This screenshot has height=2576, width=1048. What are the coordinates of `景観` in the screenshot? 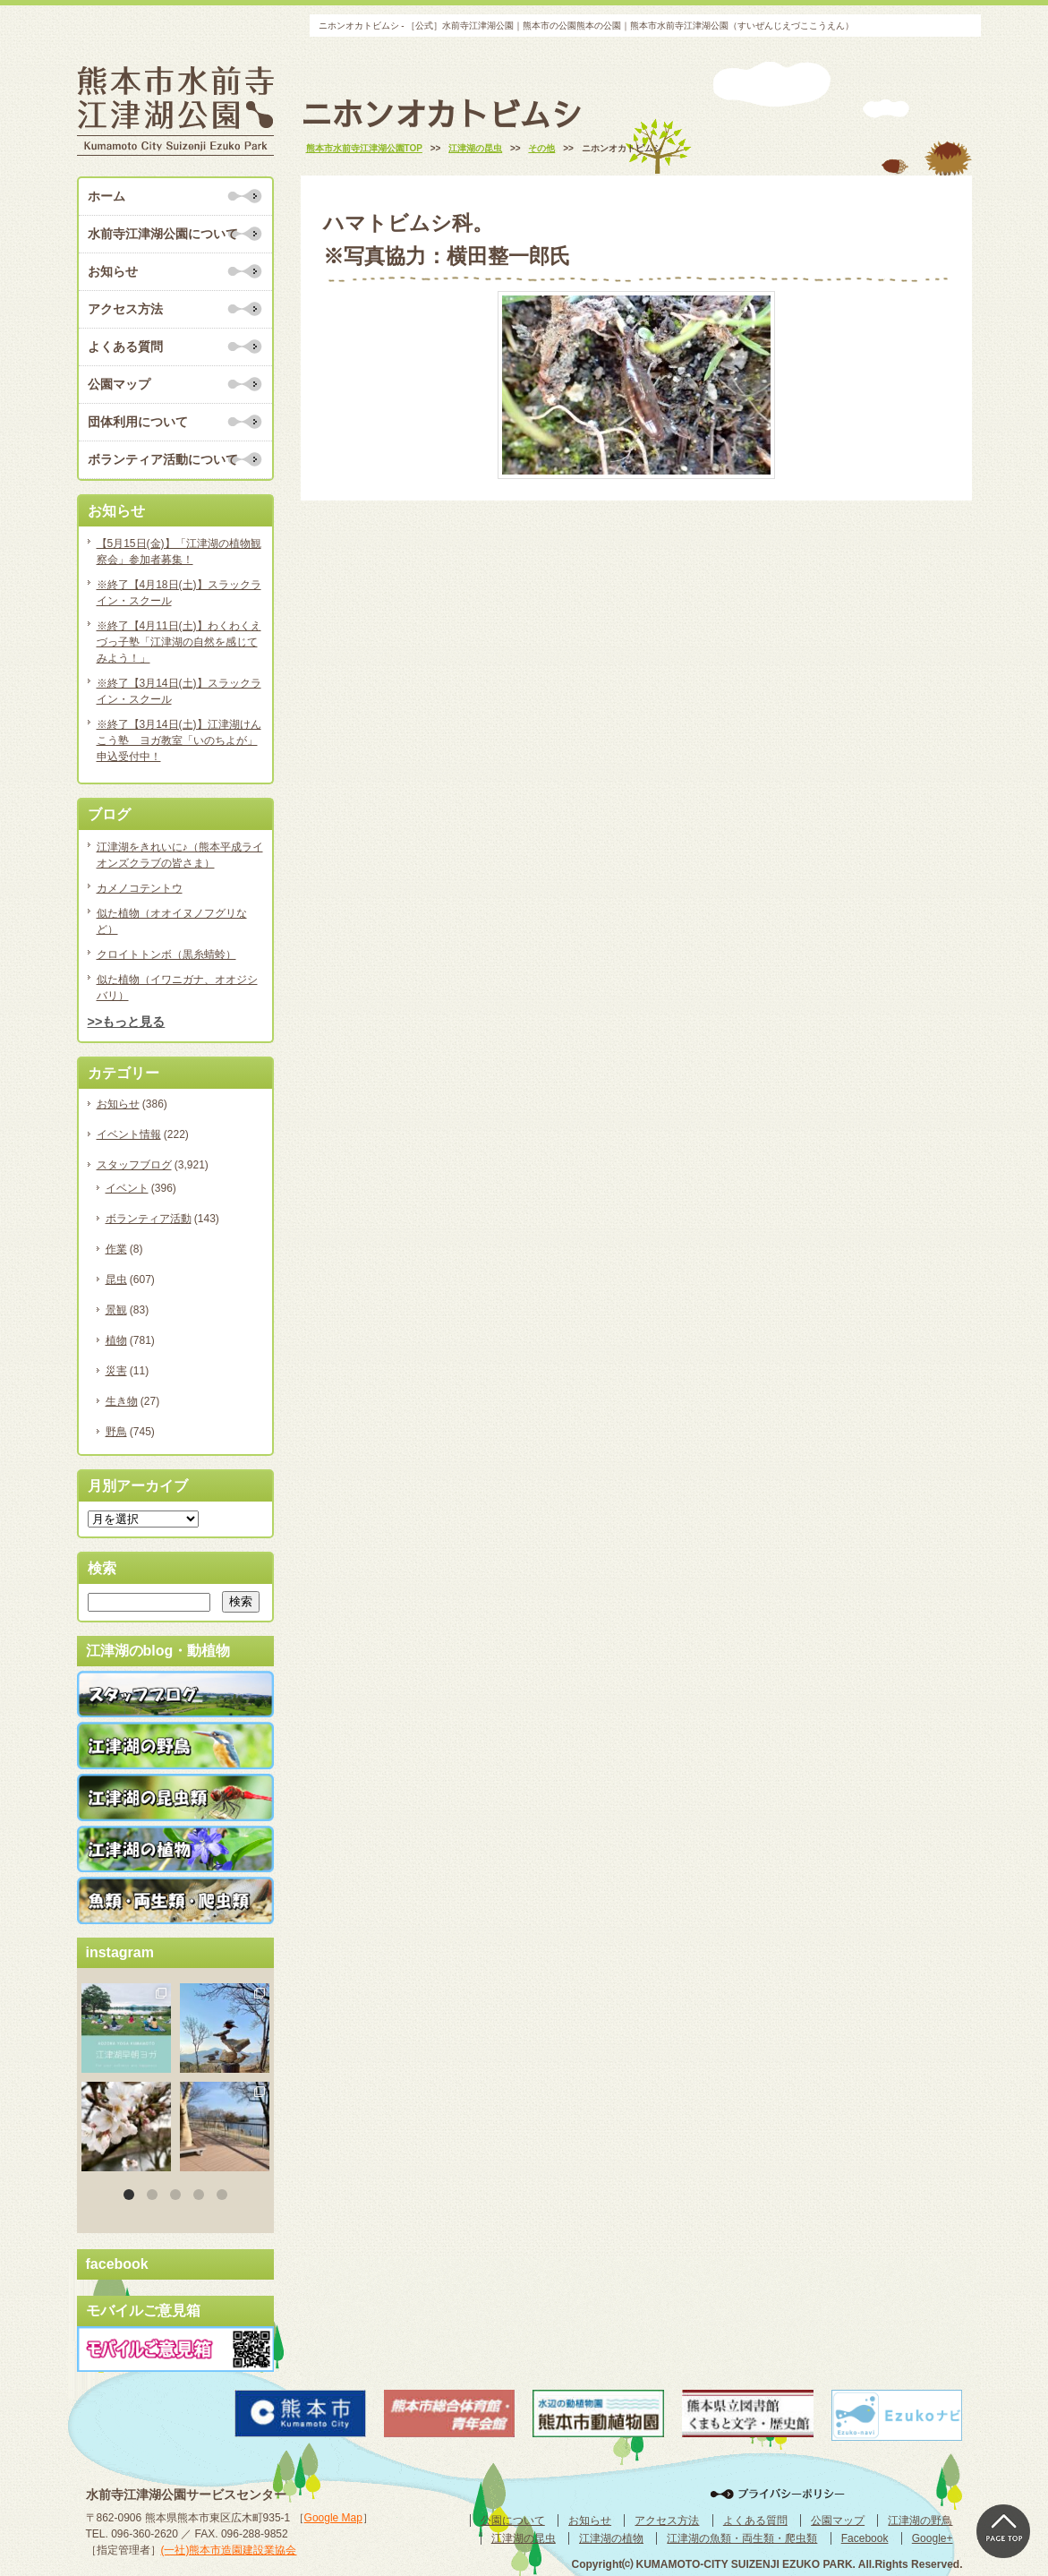 It's located at (116, 1310).